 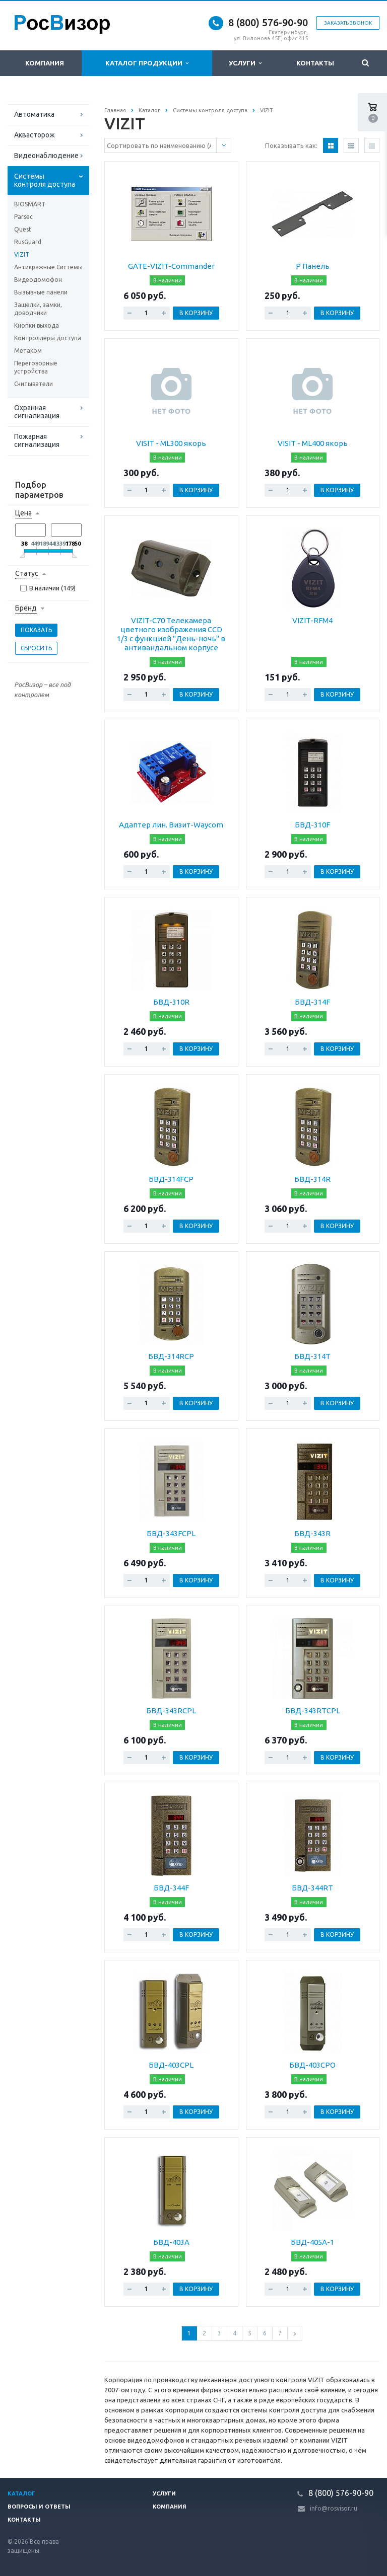 I want to click on Пожарная сигнализация, so click(x=36, y=440).